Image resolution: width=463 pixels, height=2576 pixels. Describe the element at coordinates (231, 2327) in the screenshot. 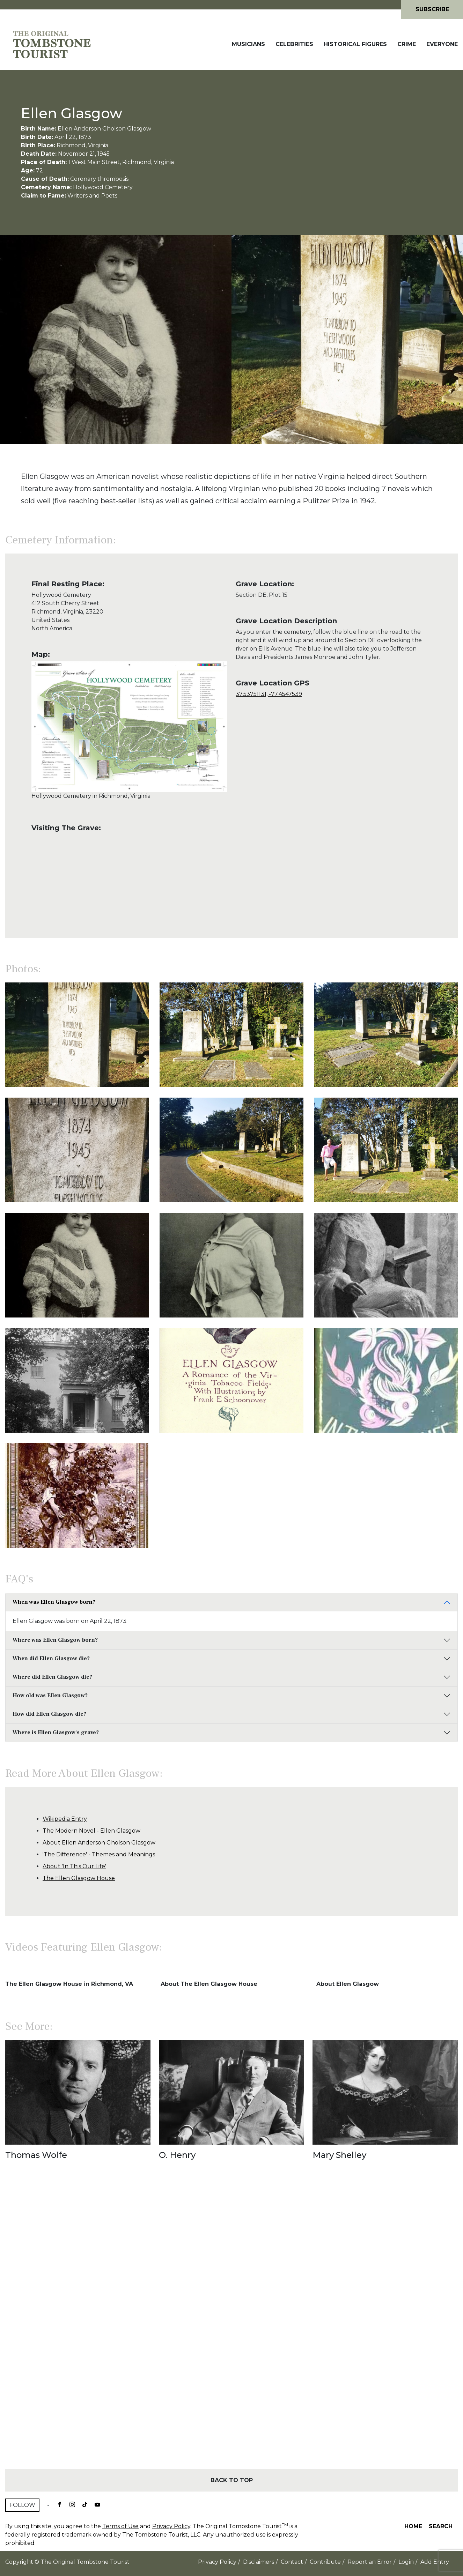

I see `[Advertisement]` at that location.